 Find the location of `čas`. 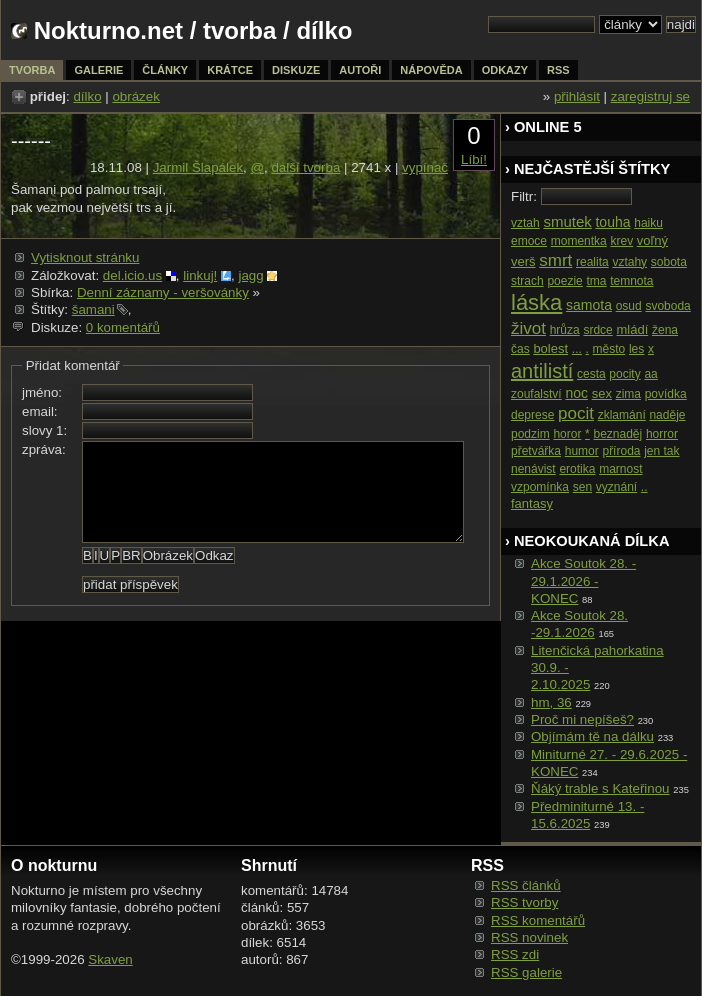

čas is located at coordinates (520, 349).